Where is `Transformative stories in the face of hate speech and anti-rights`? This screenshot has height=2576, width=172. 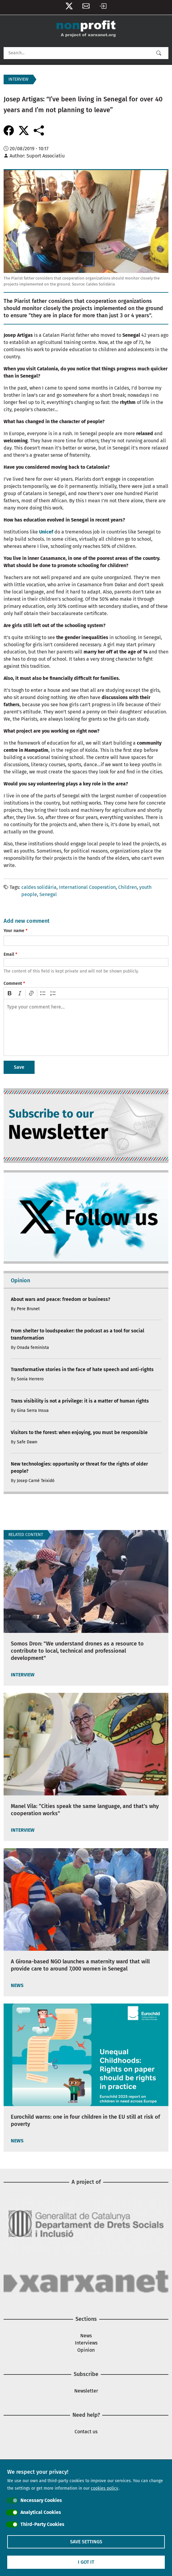 Transformative stories in the face of hate speech and anti-rights is located at coordinates (82, 1369).